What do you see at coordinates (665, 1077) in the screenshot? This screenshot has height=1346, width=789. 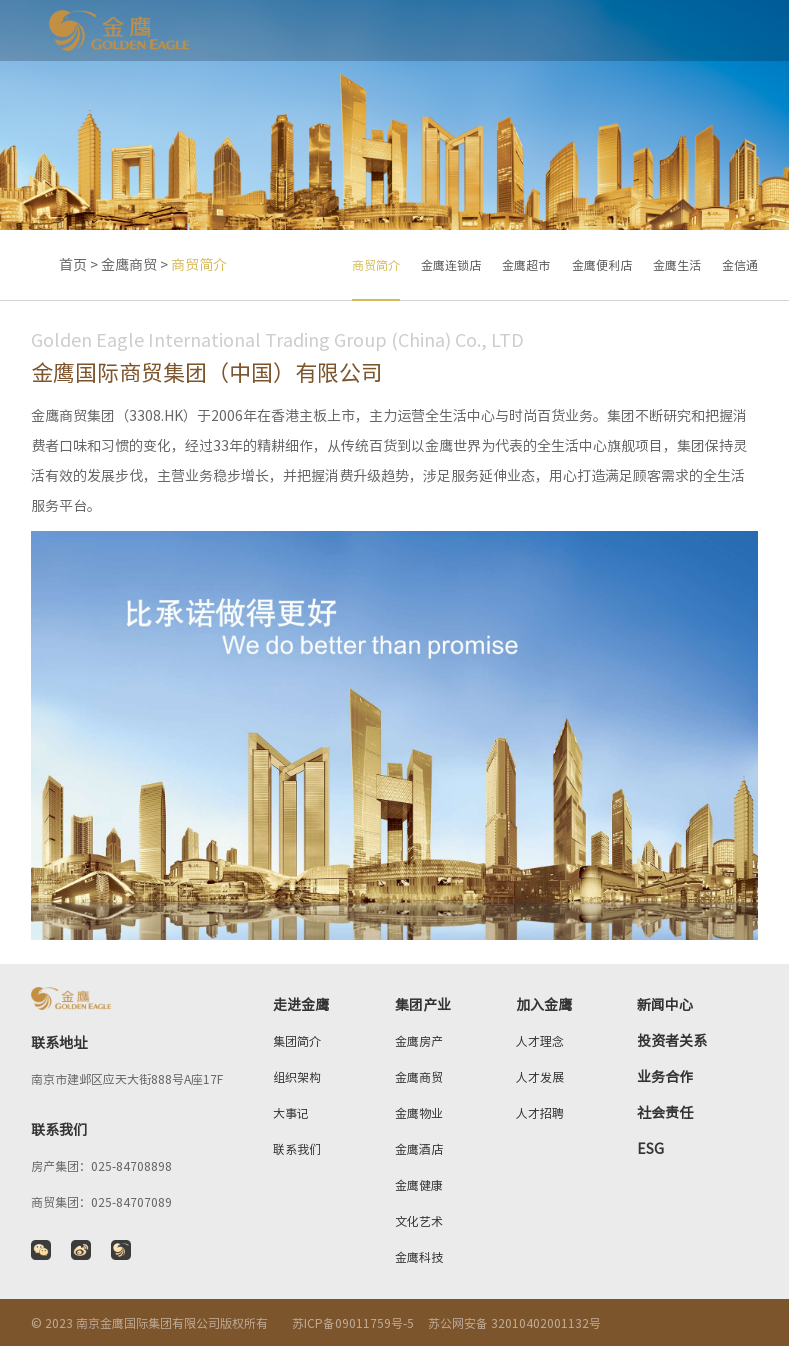 I see `业务合作` at bounding box center [665, 1077].